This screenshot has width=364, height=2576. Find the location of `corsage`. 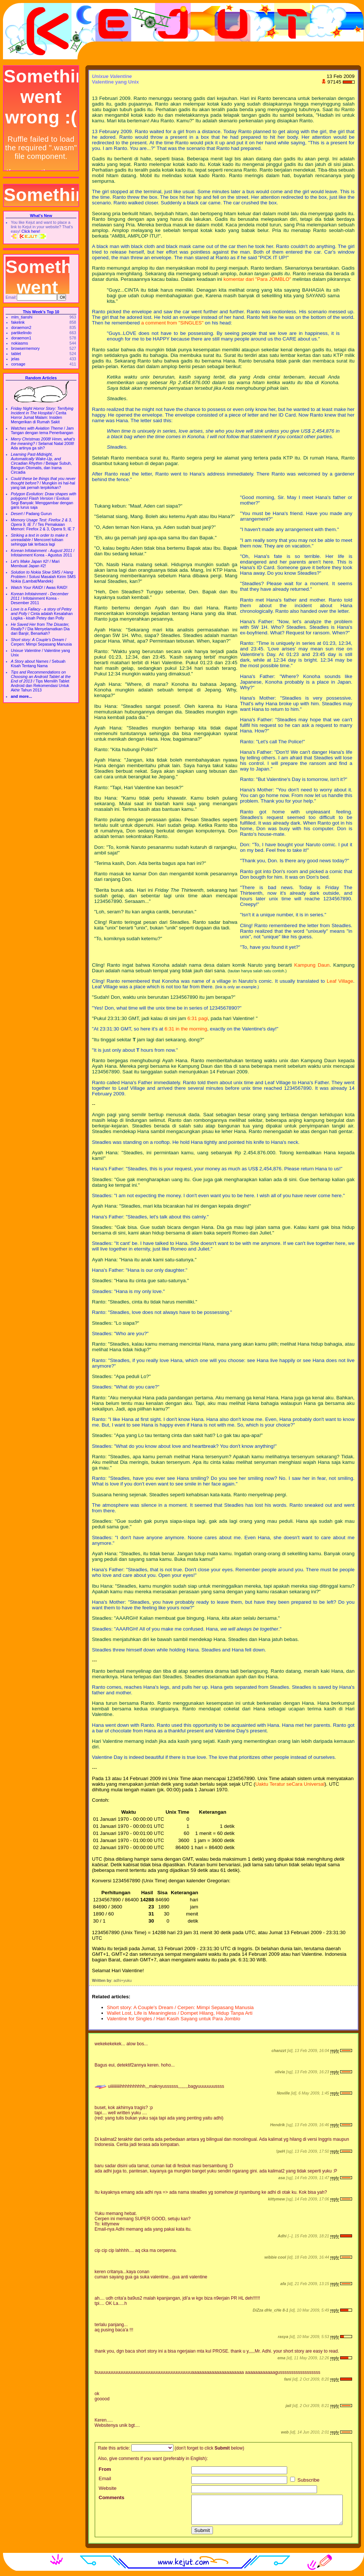

corsage is located at coordinates (18, 364).